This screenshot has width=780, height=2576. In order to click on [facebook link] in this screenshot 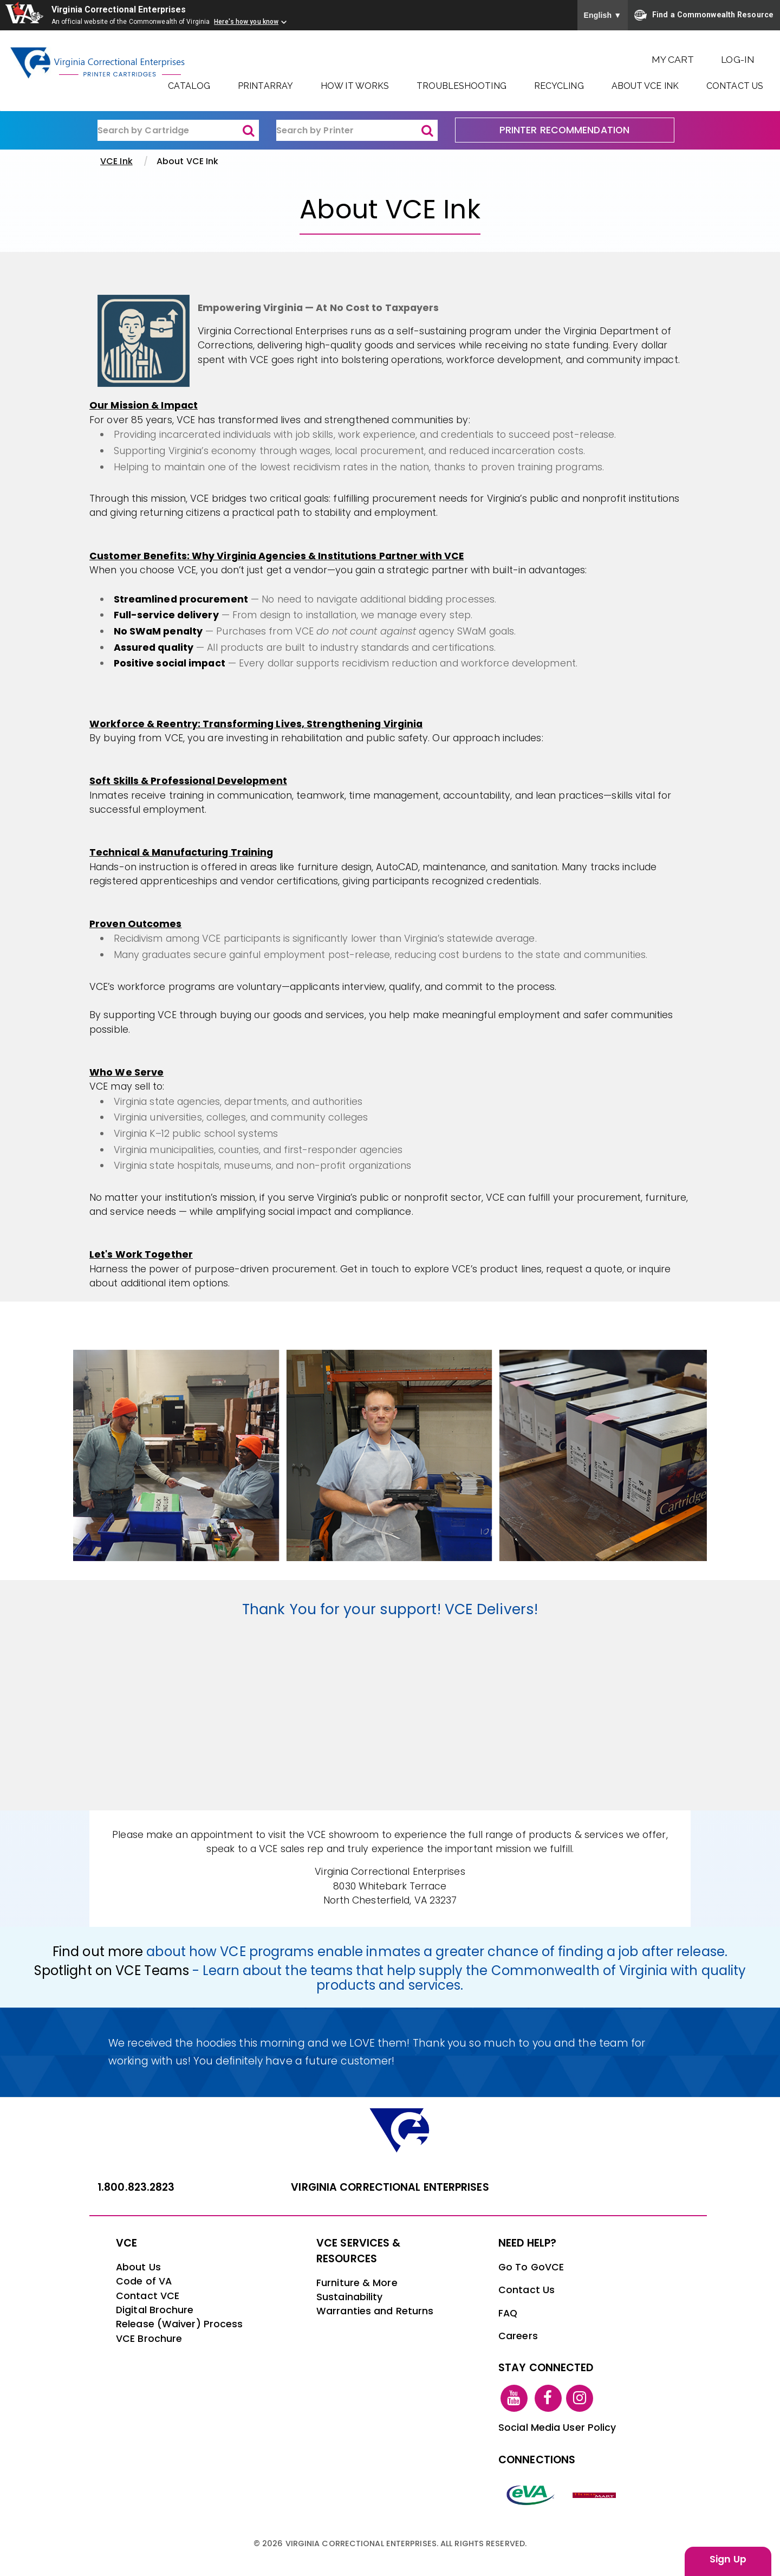, I will do `click(548, 2397)`.